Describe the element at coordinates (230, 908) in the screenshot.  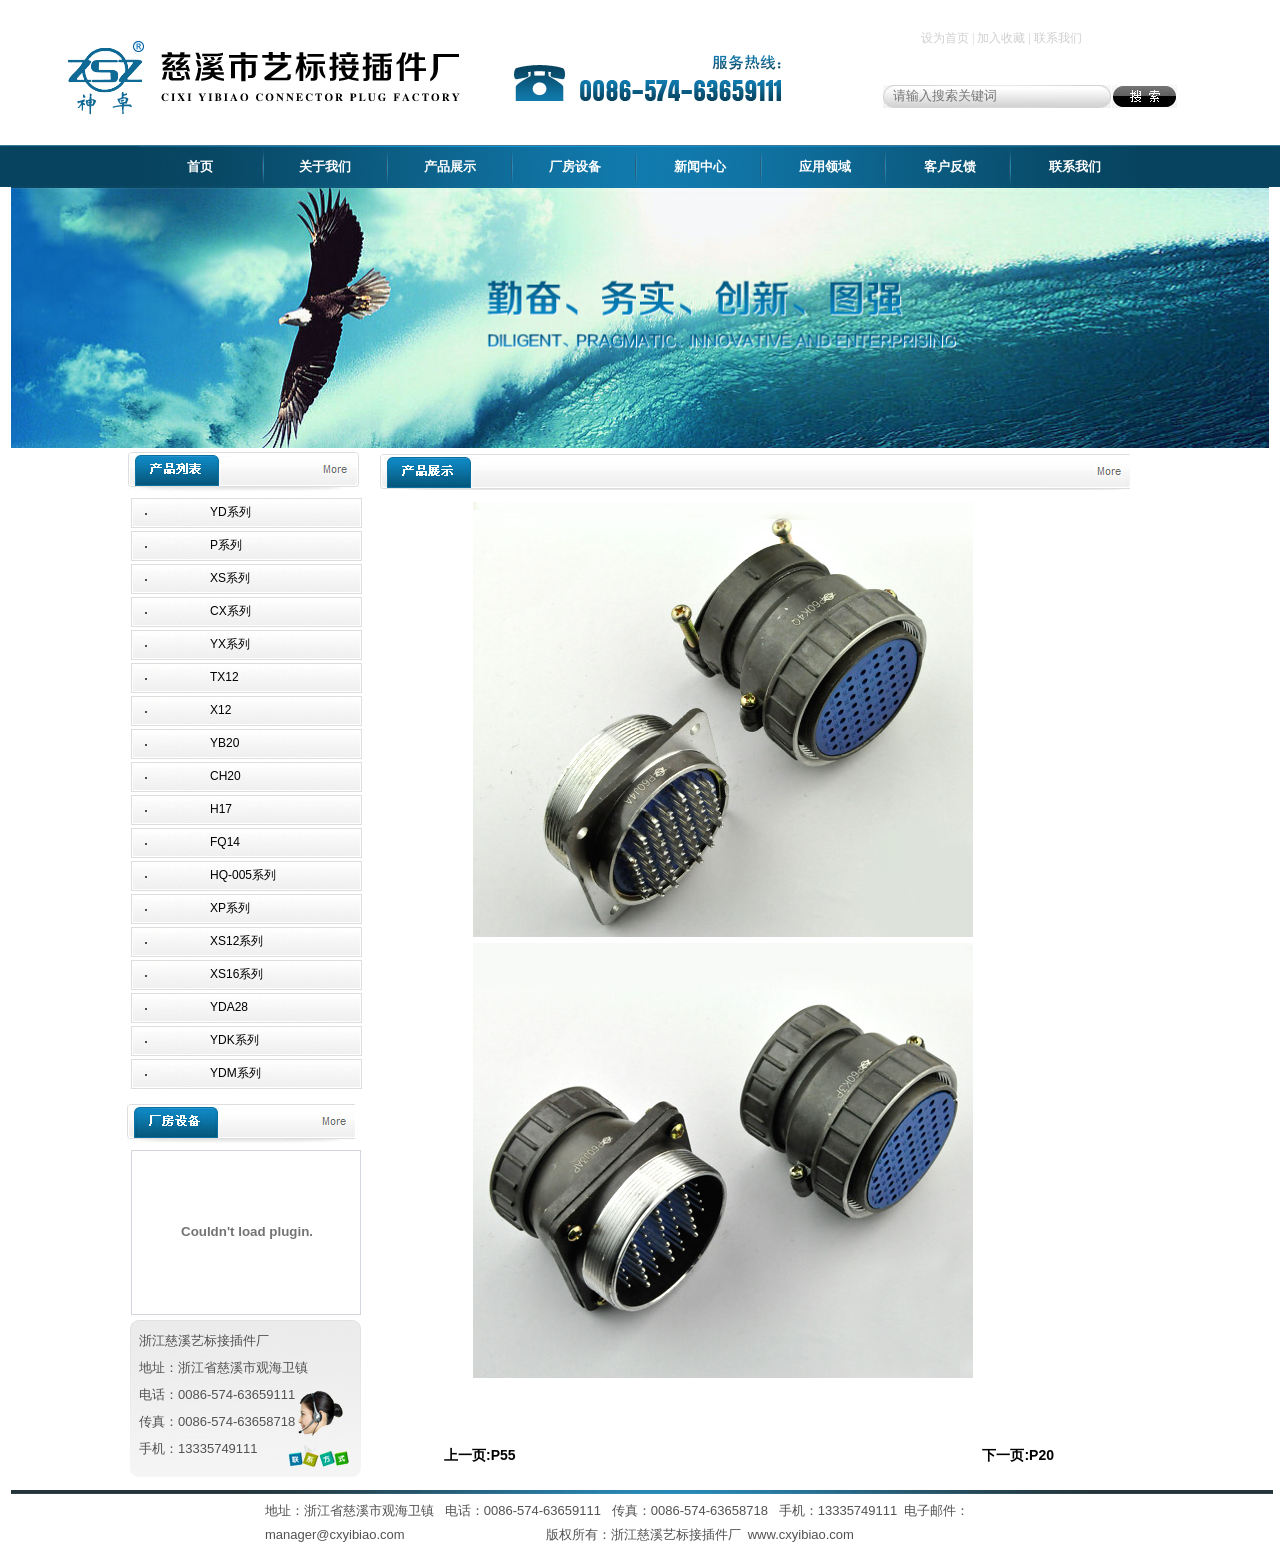
I see `XP系列` at that location.